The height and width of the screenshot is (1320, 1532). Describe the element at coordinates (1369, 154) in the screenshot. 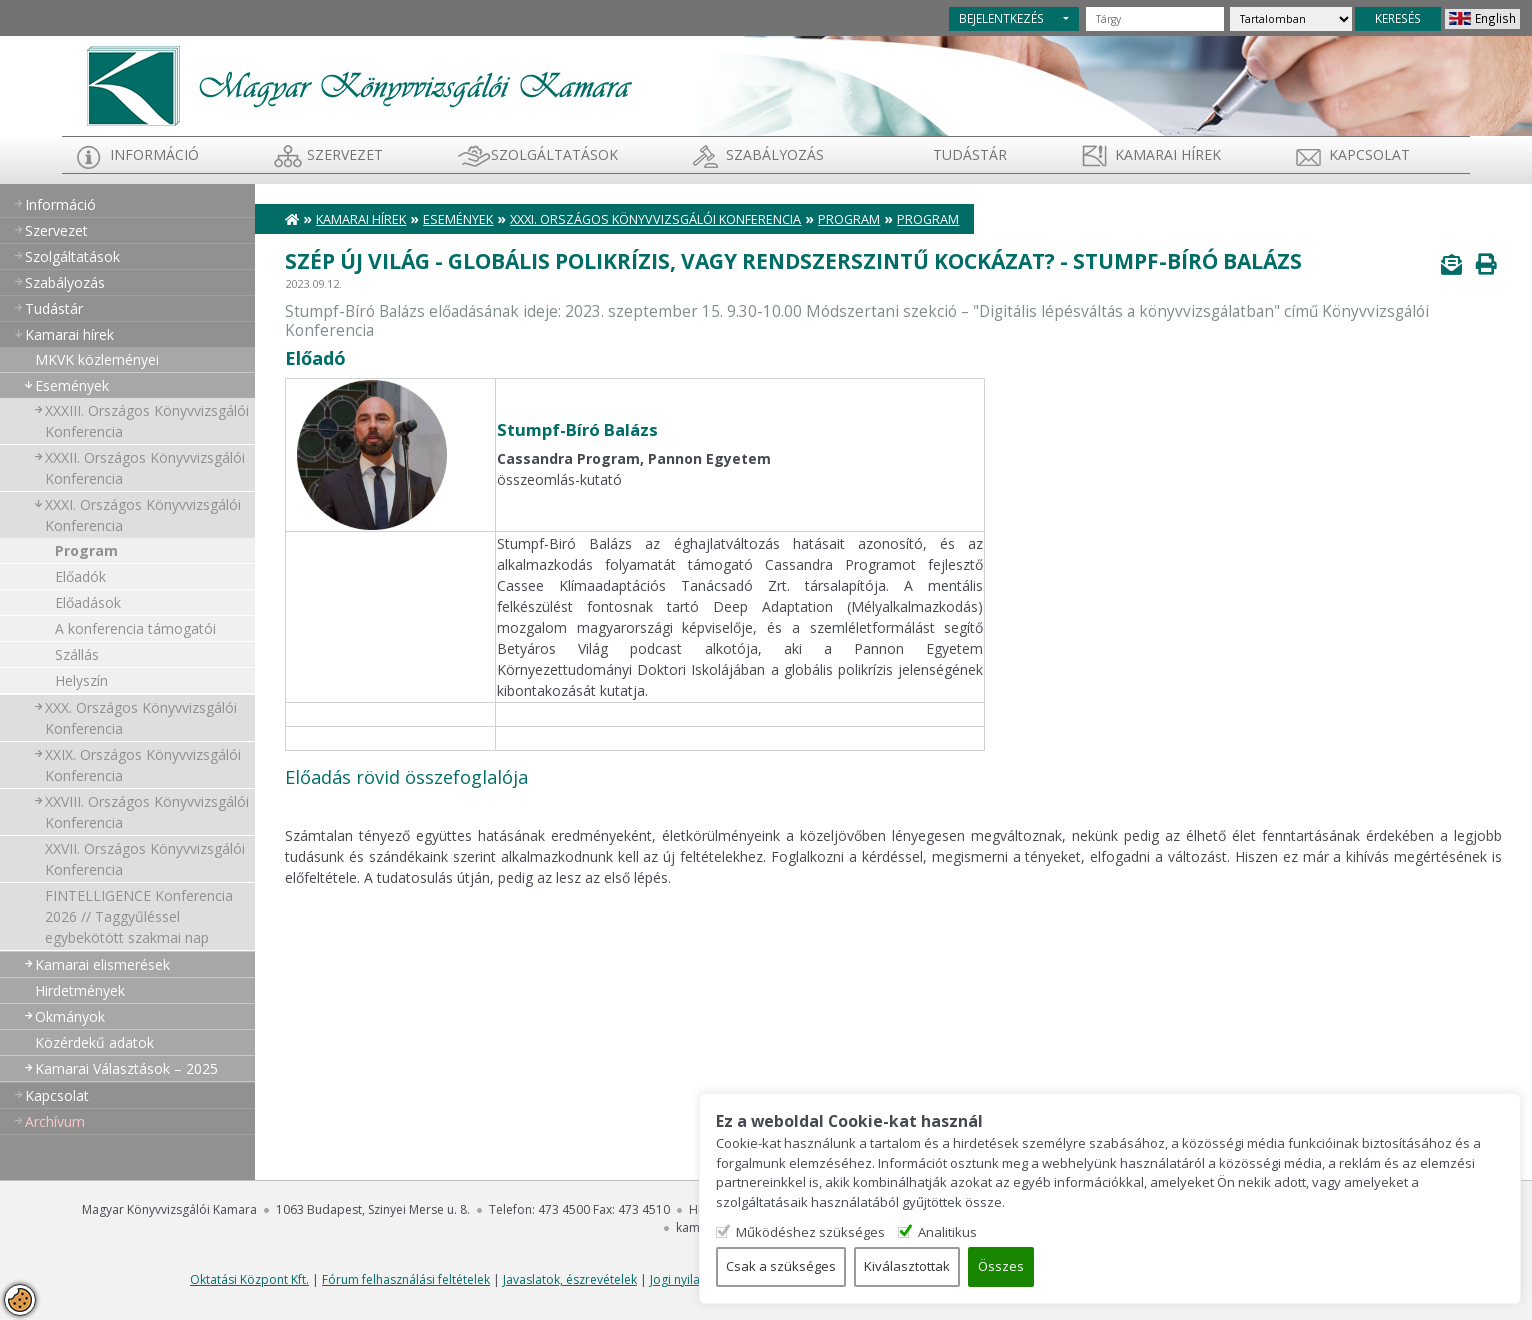

I see `Kapcsolat` at that location.